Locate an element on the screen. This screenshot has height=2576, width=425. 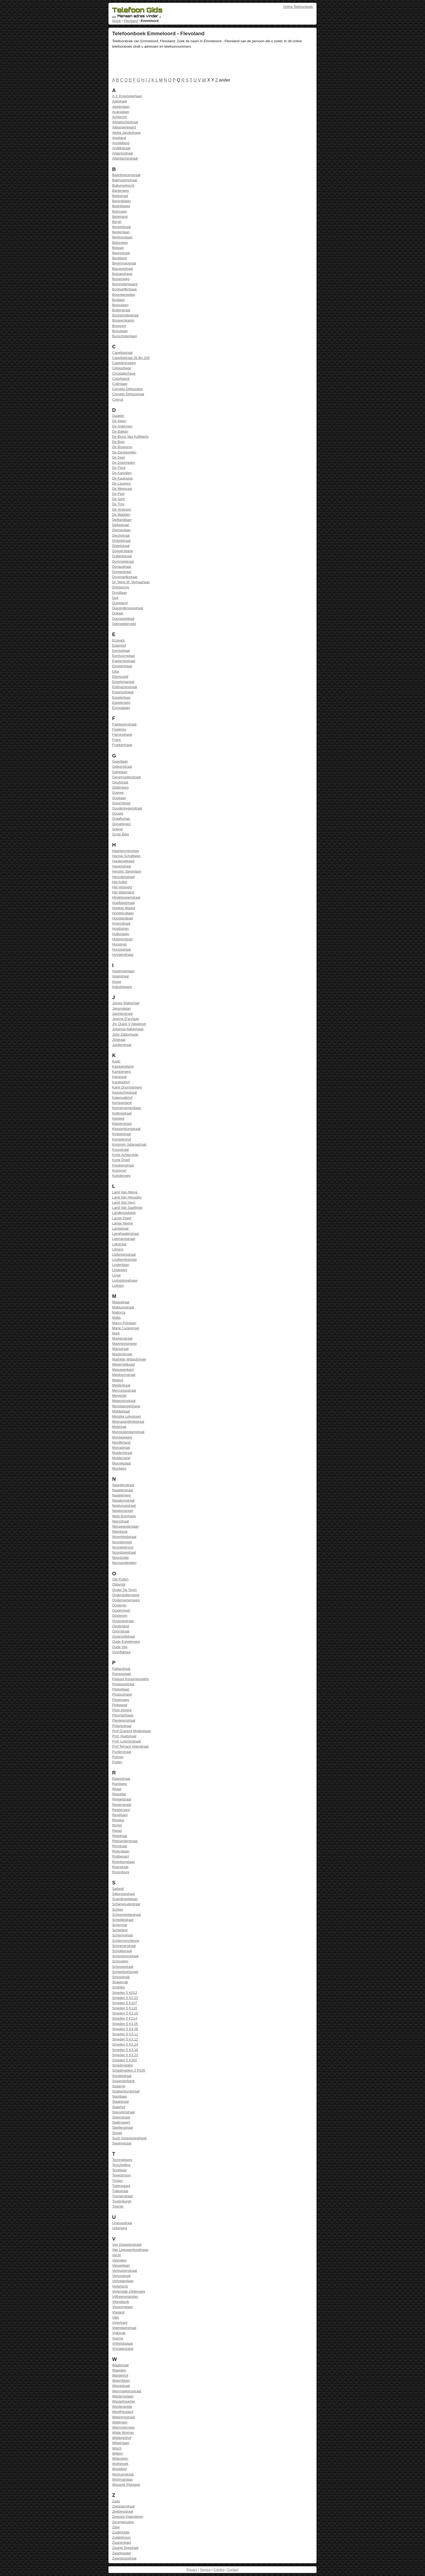
Plein Almere is located at coordinates (122, 1710).